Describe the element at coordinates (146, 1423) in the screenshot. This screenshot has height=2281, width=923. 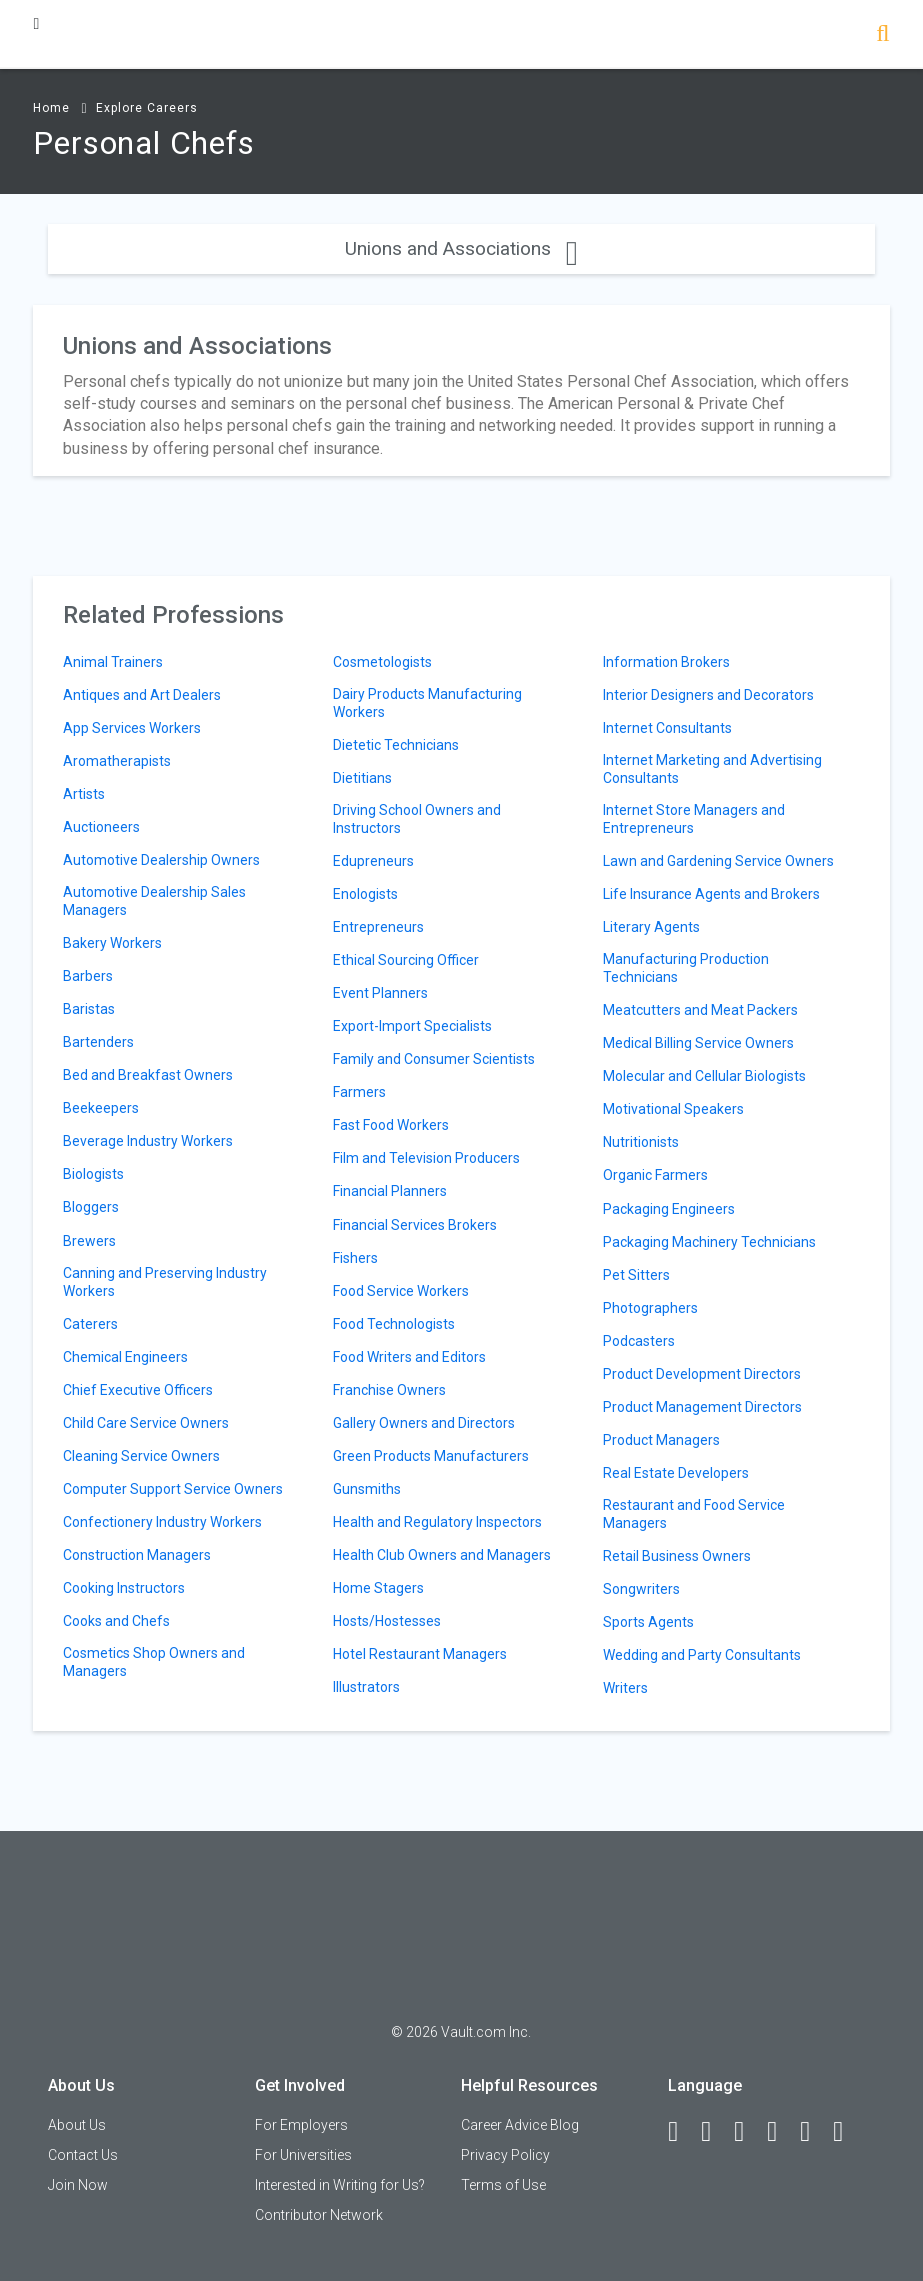
I see `Child Care Service Owners` at that location.